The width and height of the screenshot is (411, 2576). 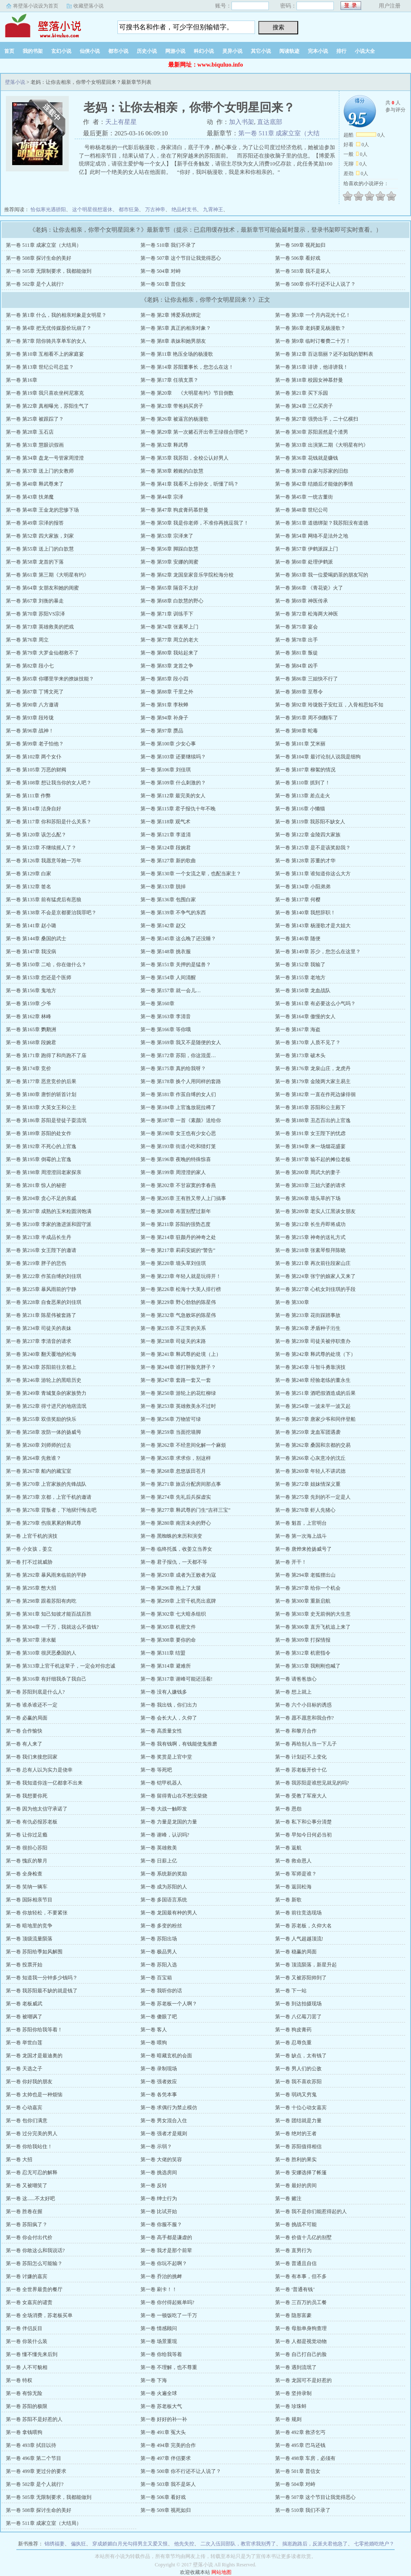 I want to click on 第一卷 谁杀谁还不一定, so click(x=31, y=1705).